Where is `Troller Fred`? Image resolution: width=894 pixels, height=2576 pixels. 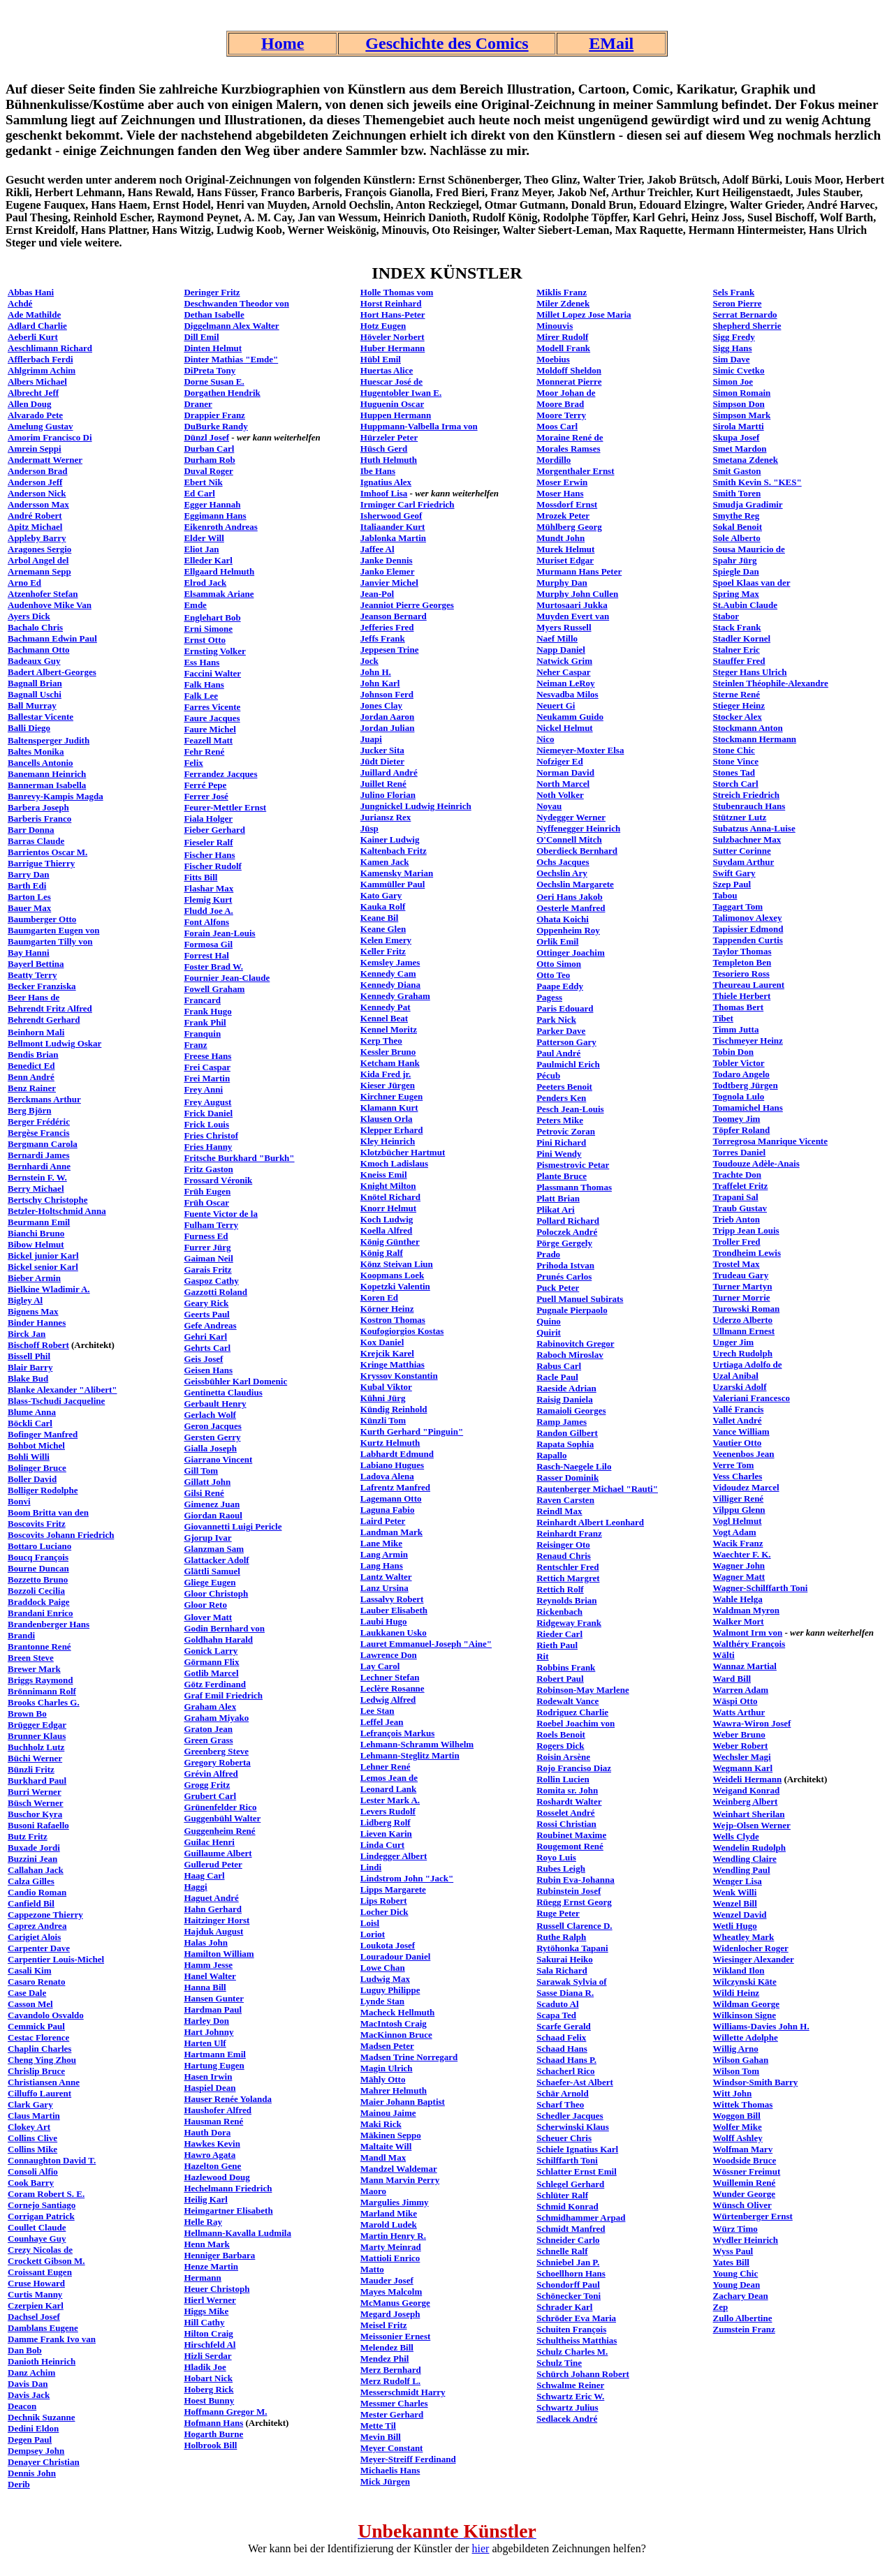 Troller Fred is located at coordinates (737, 1241).